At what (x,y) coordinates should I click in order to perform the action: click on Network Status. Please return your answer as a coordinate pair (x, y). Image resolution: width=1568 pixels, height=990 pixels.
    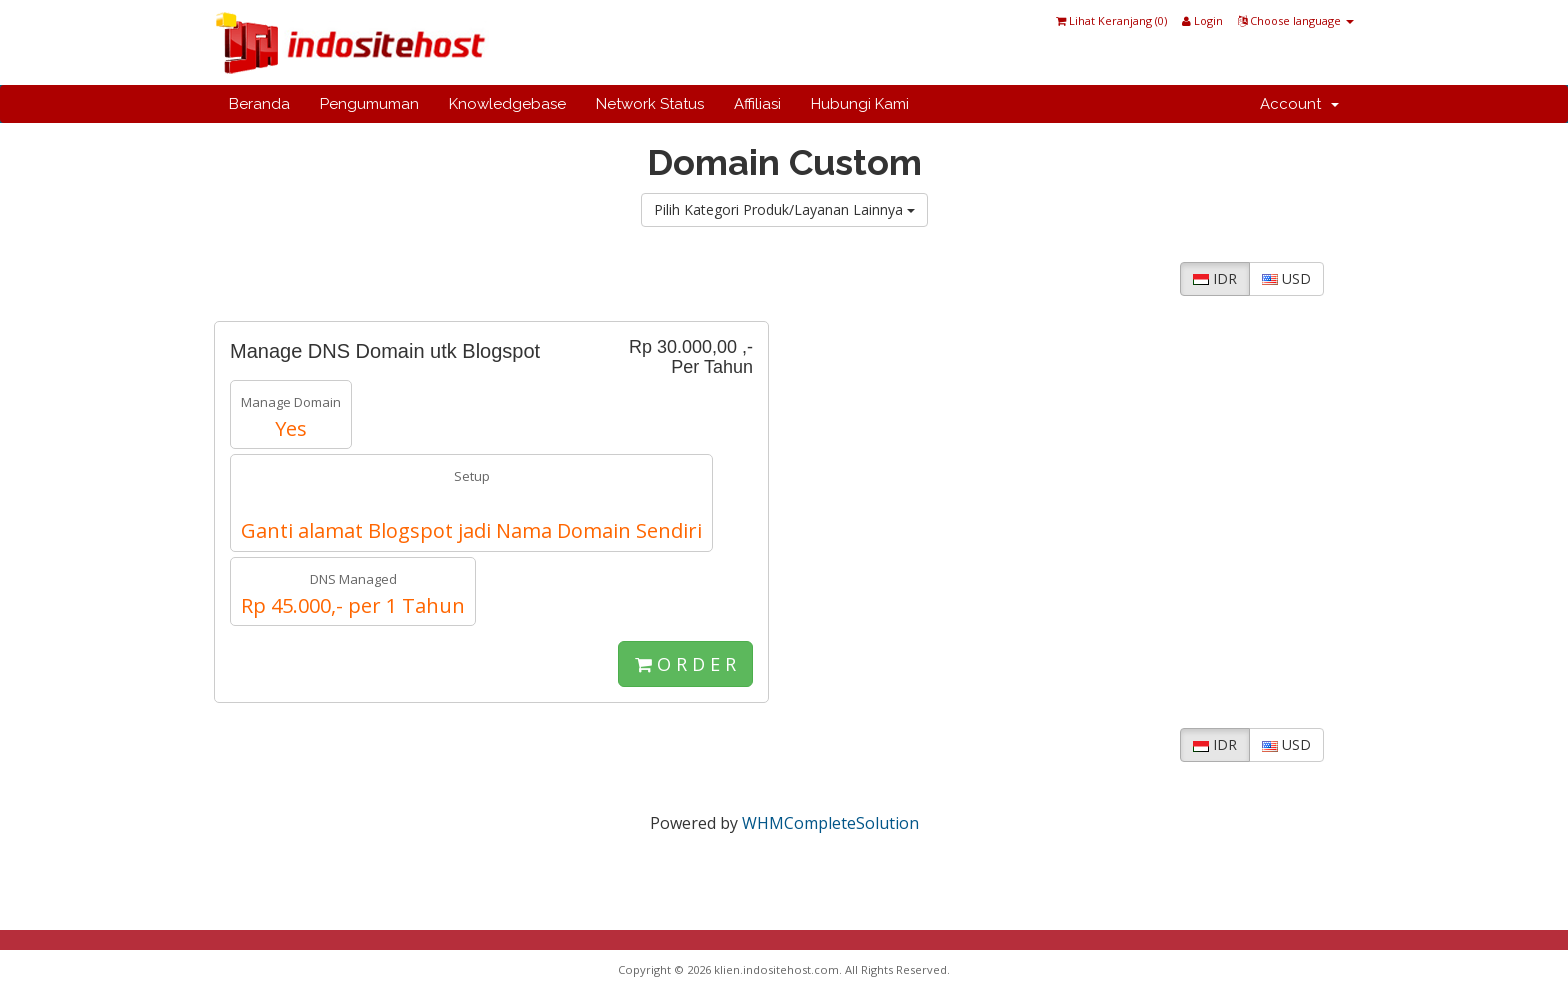
    Looking at the image, I should click on (650, 104).